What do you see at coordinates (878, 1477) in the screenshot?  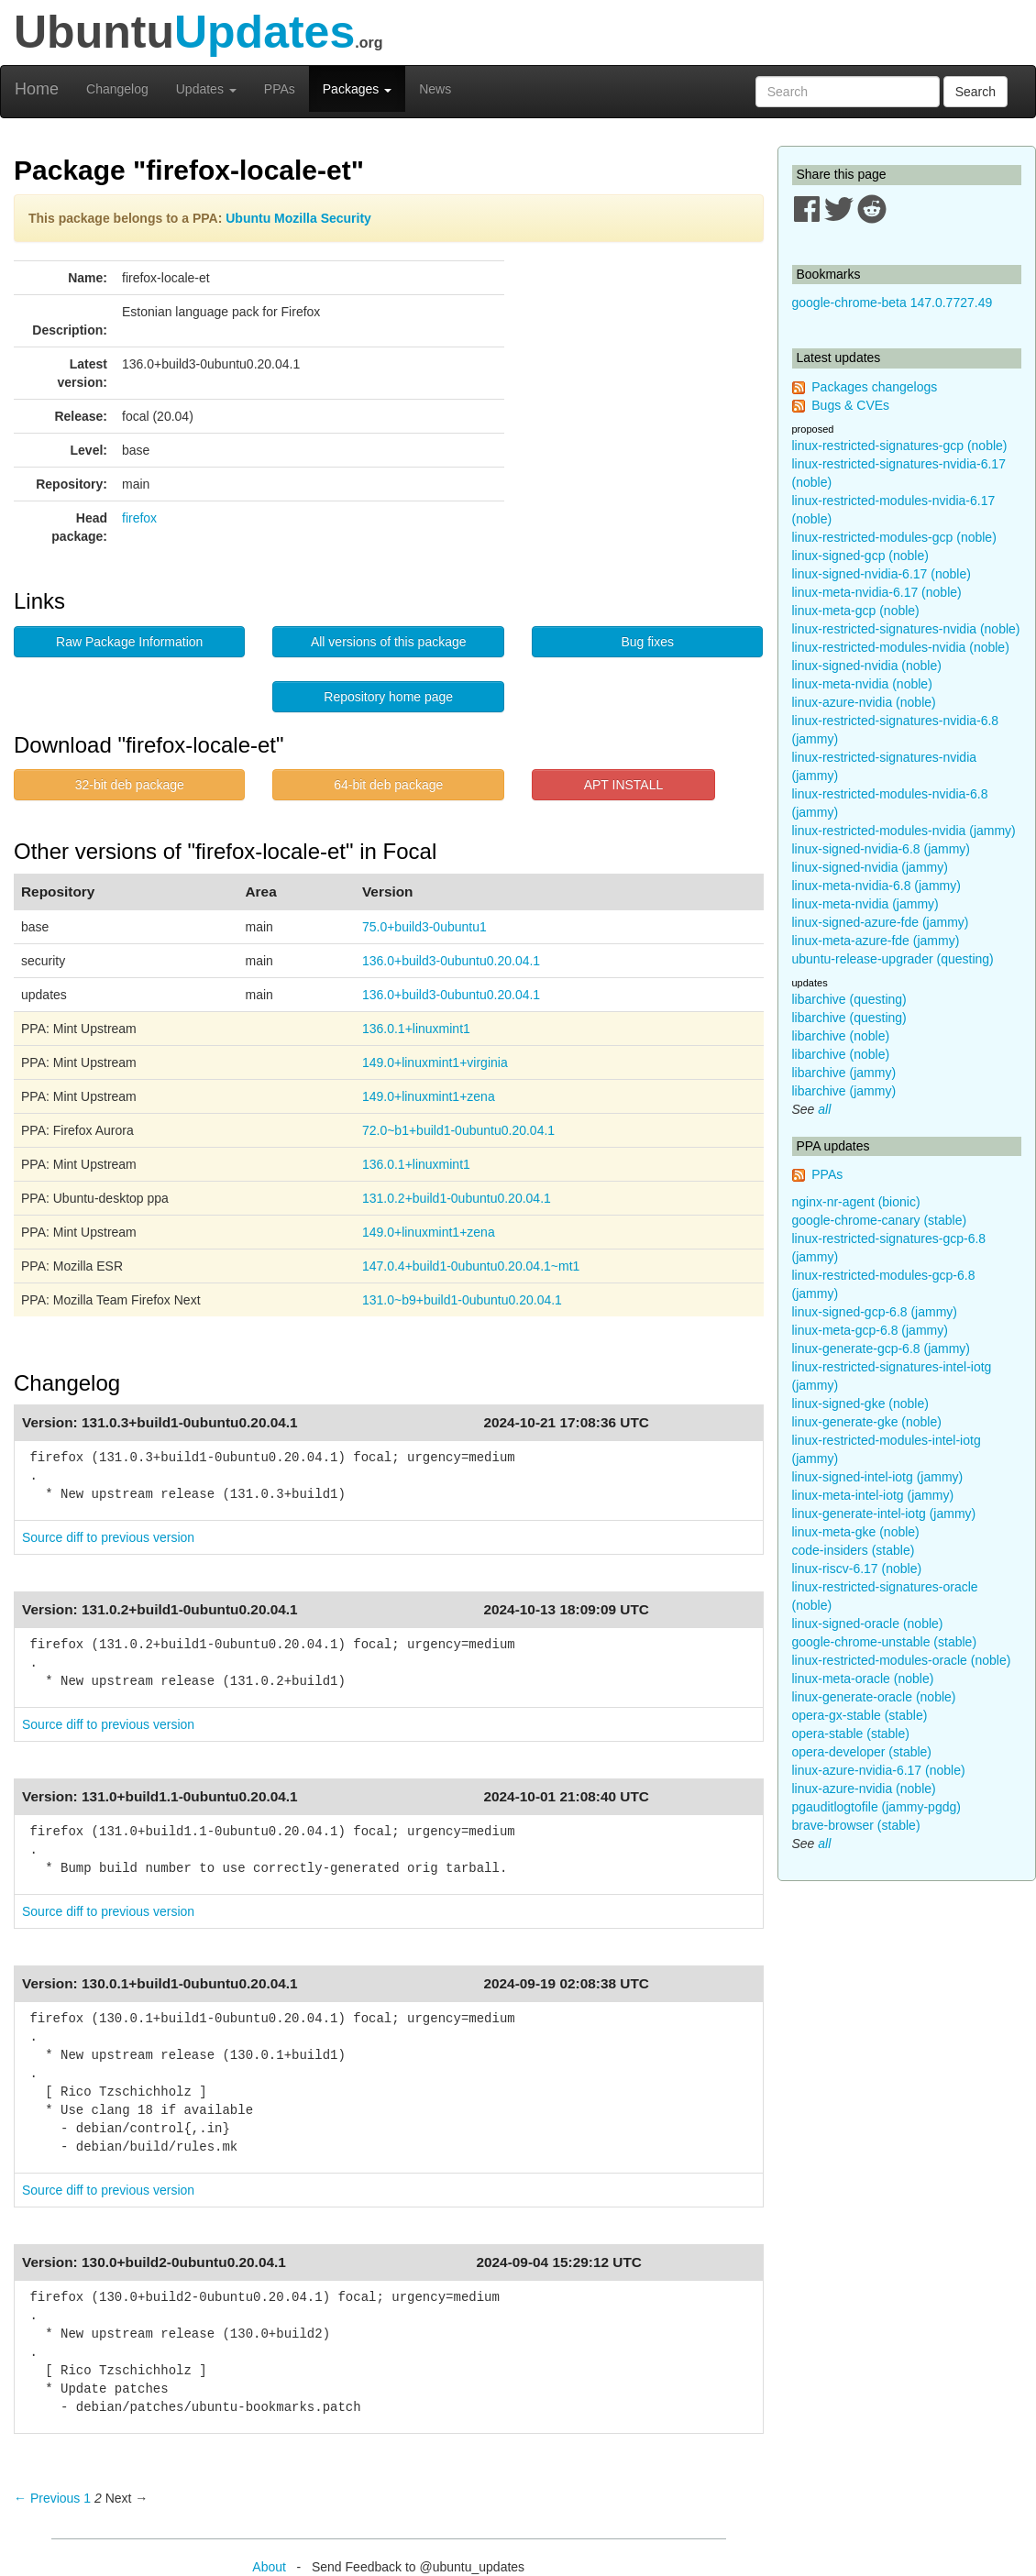 I see `linux-signed-intel-iotg (jammy)` at bounding box center [878, 1477].